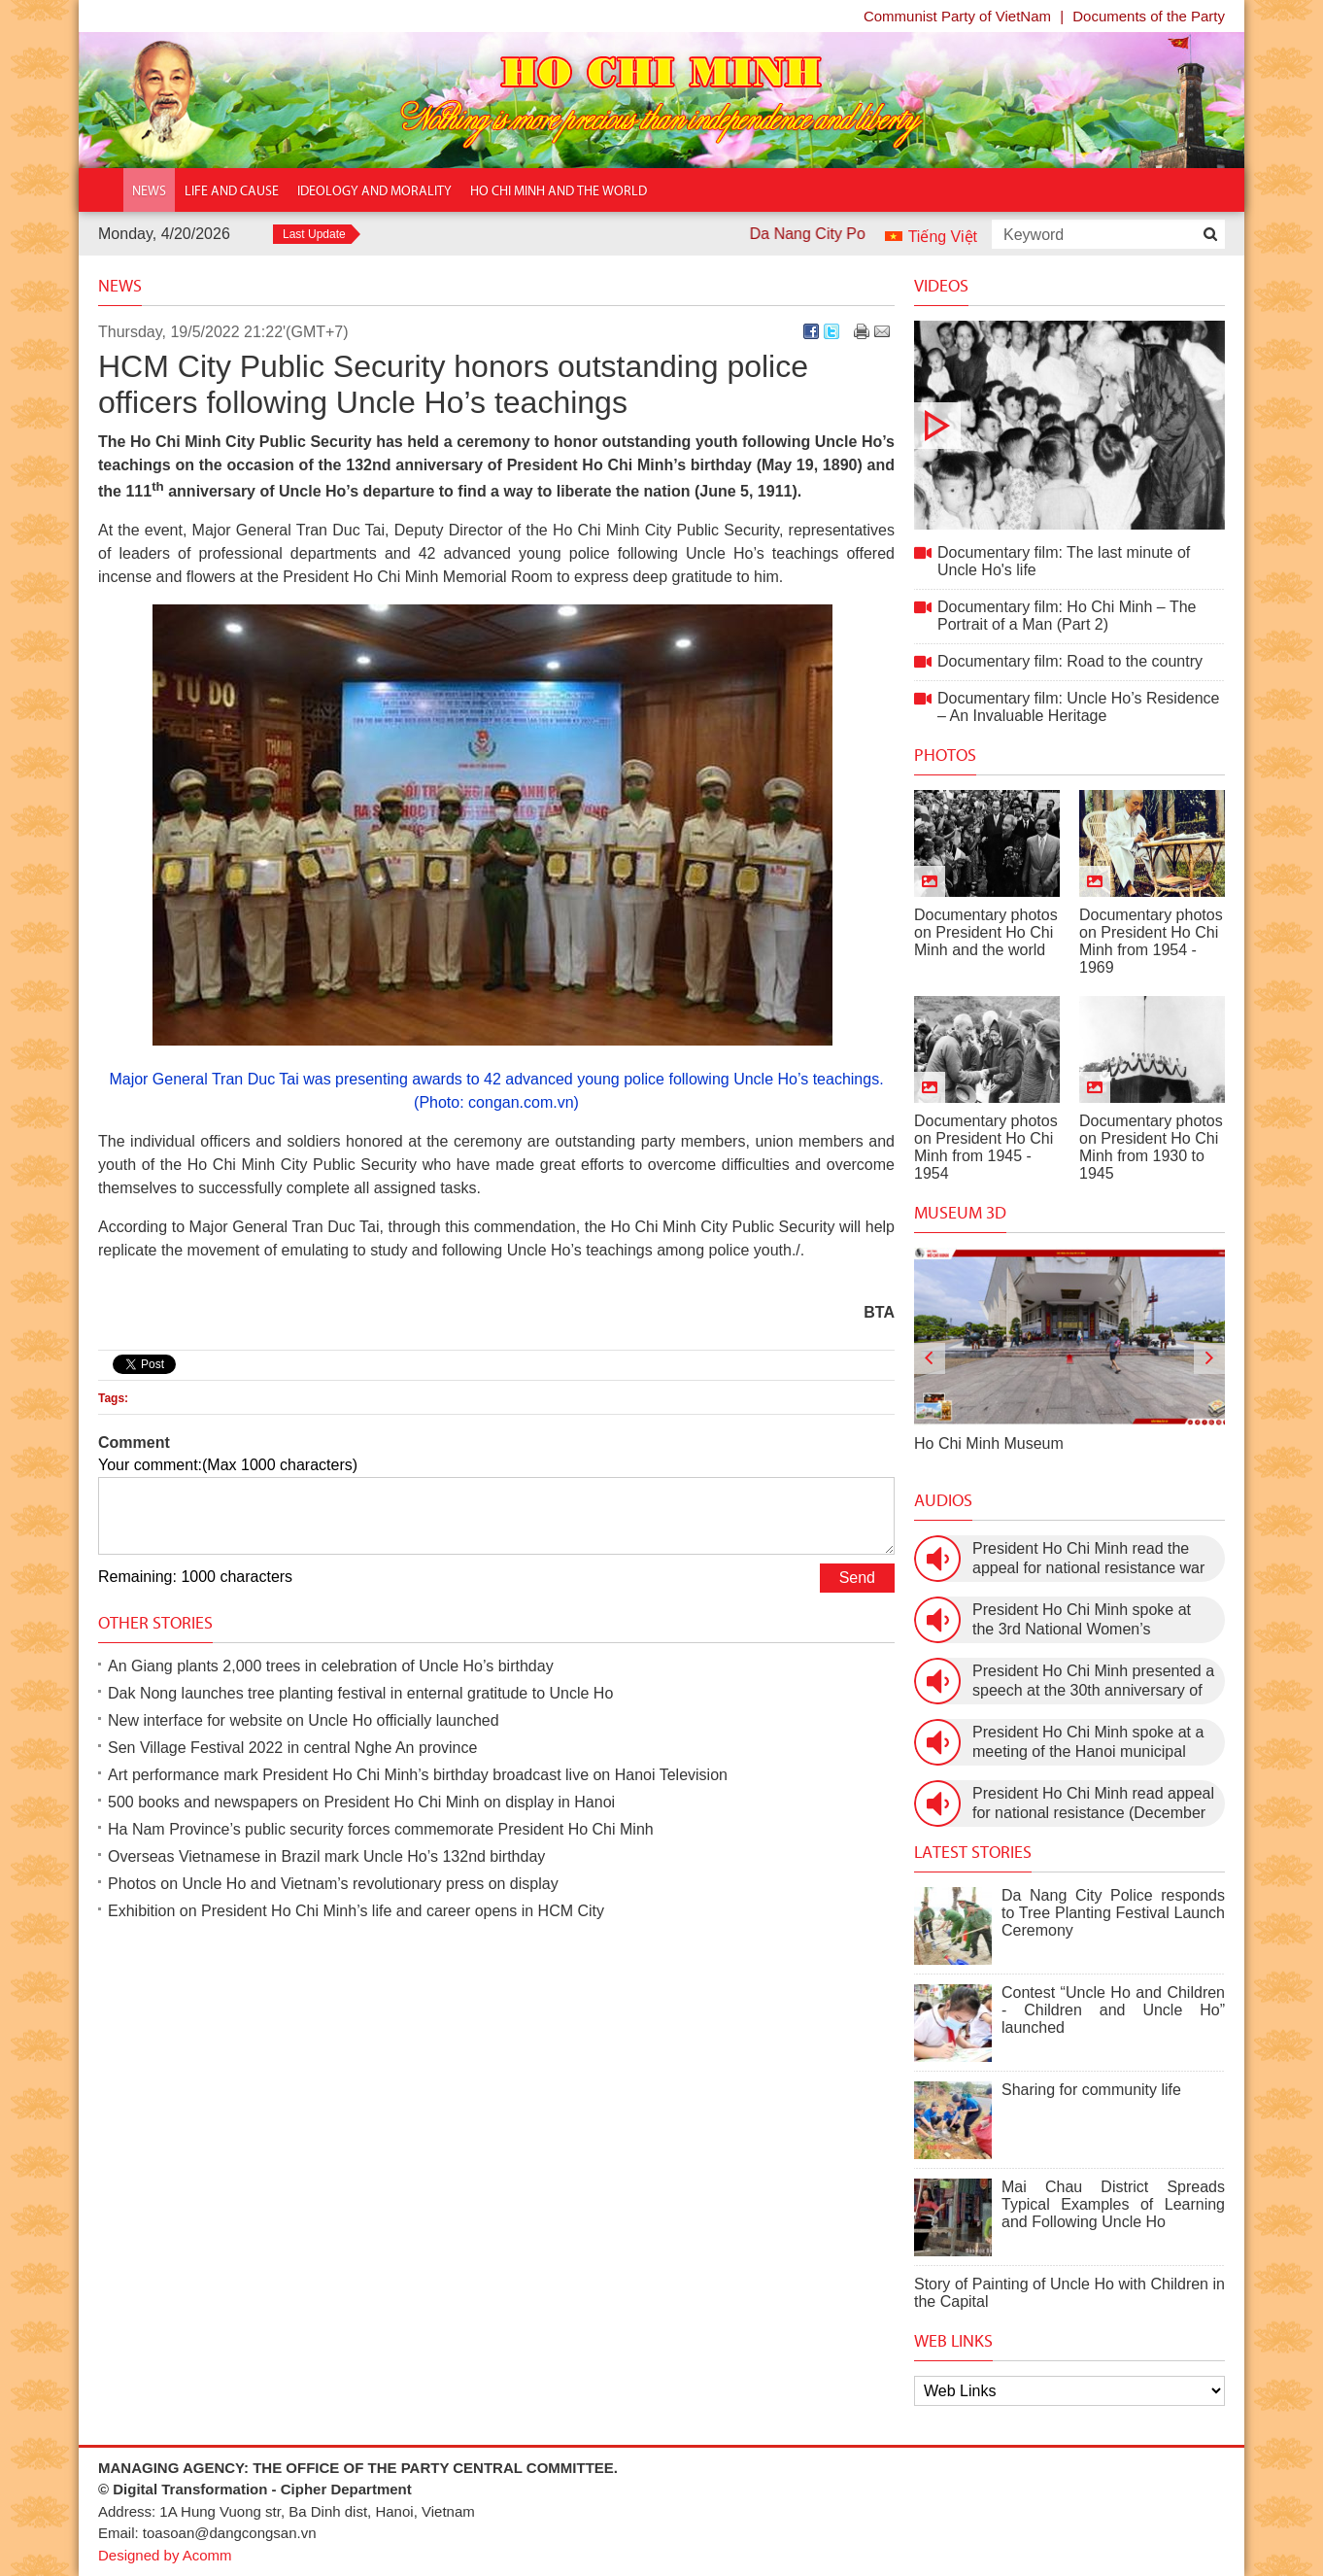 The height and width of the screenshot is (2576, 1323). I want to click on Documentary film: The last minute of Uncle Ho's life, so click(1069, 425).